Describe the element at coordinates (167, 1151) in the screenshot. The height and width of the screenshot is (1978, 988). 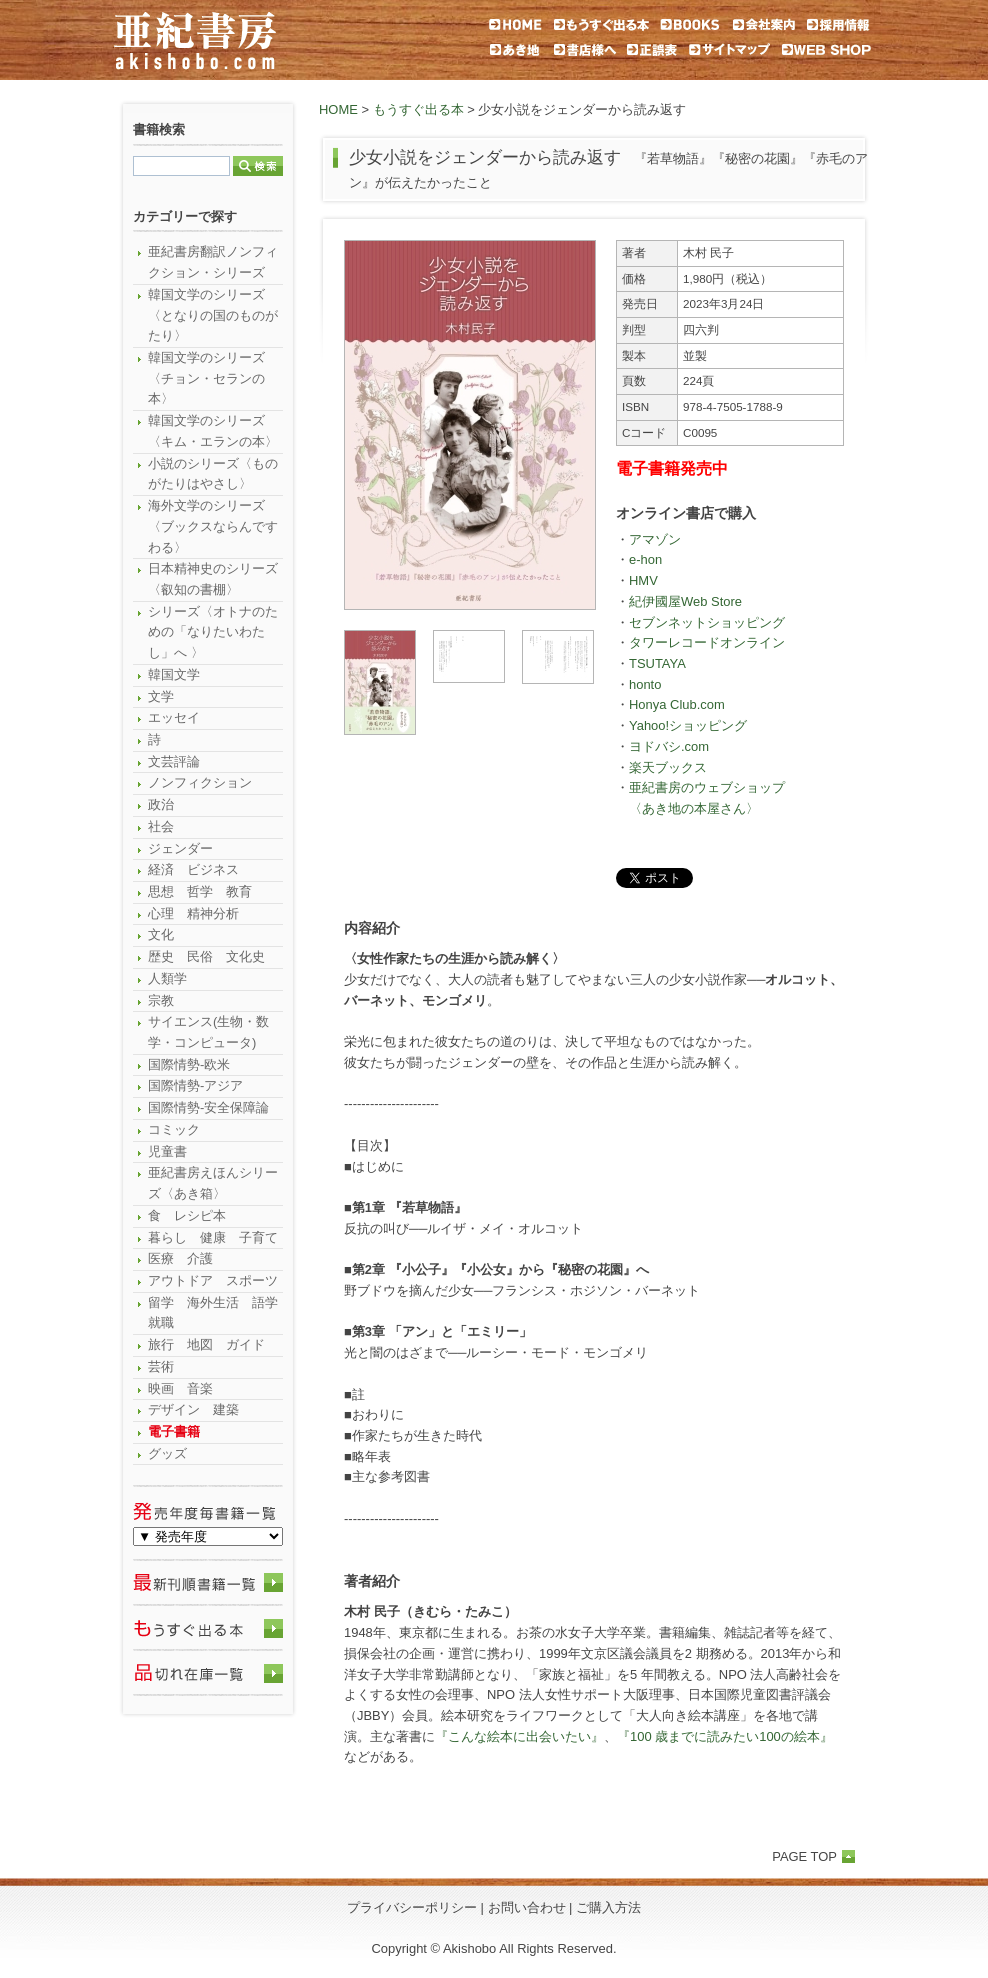
I see `児童書` at that location.